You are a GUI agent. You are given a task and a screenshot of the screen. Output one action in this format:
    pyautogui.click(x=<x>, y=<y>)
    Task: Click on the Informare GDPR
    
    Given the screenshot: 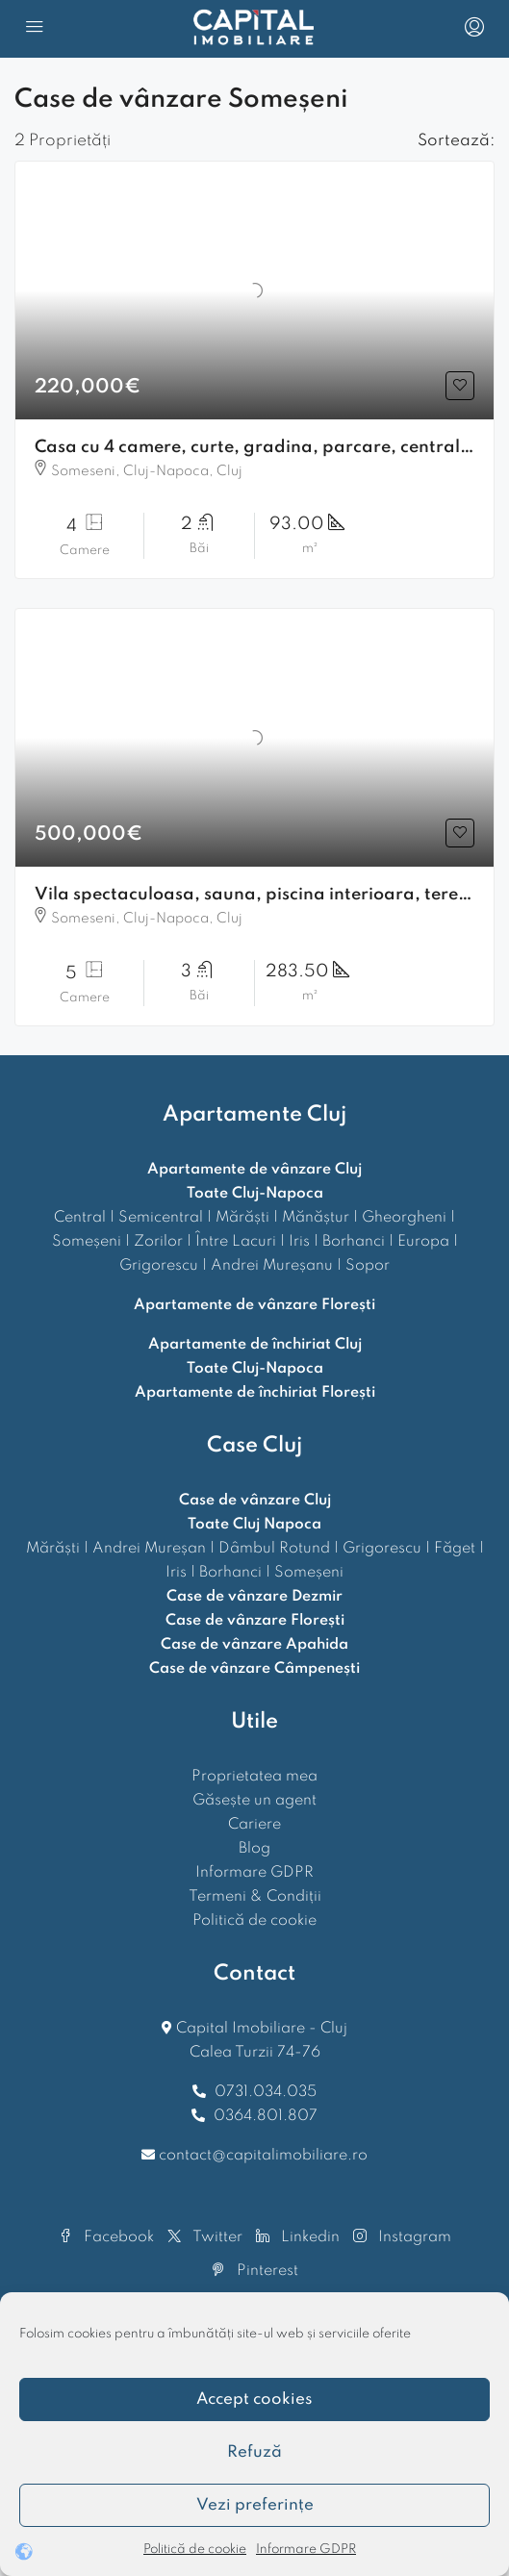 What is the action you would take?
    pyautogui.click(x=306, y=2549)
    